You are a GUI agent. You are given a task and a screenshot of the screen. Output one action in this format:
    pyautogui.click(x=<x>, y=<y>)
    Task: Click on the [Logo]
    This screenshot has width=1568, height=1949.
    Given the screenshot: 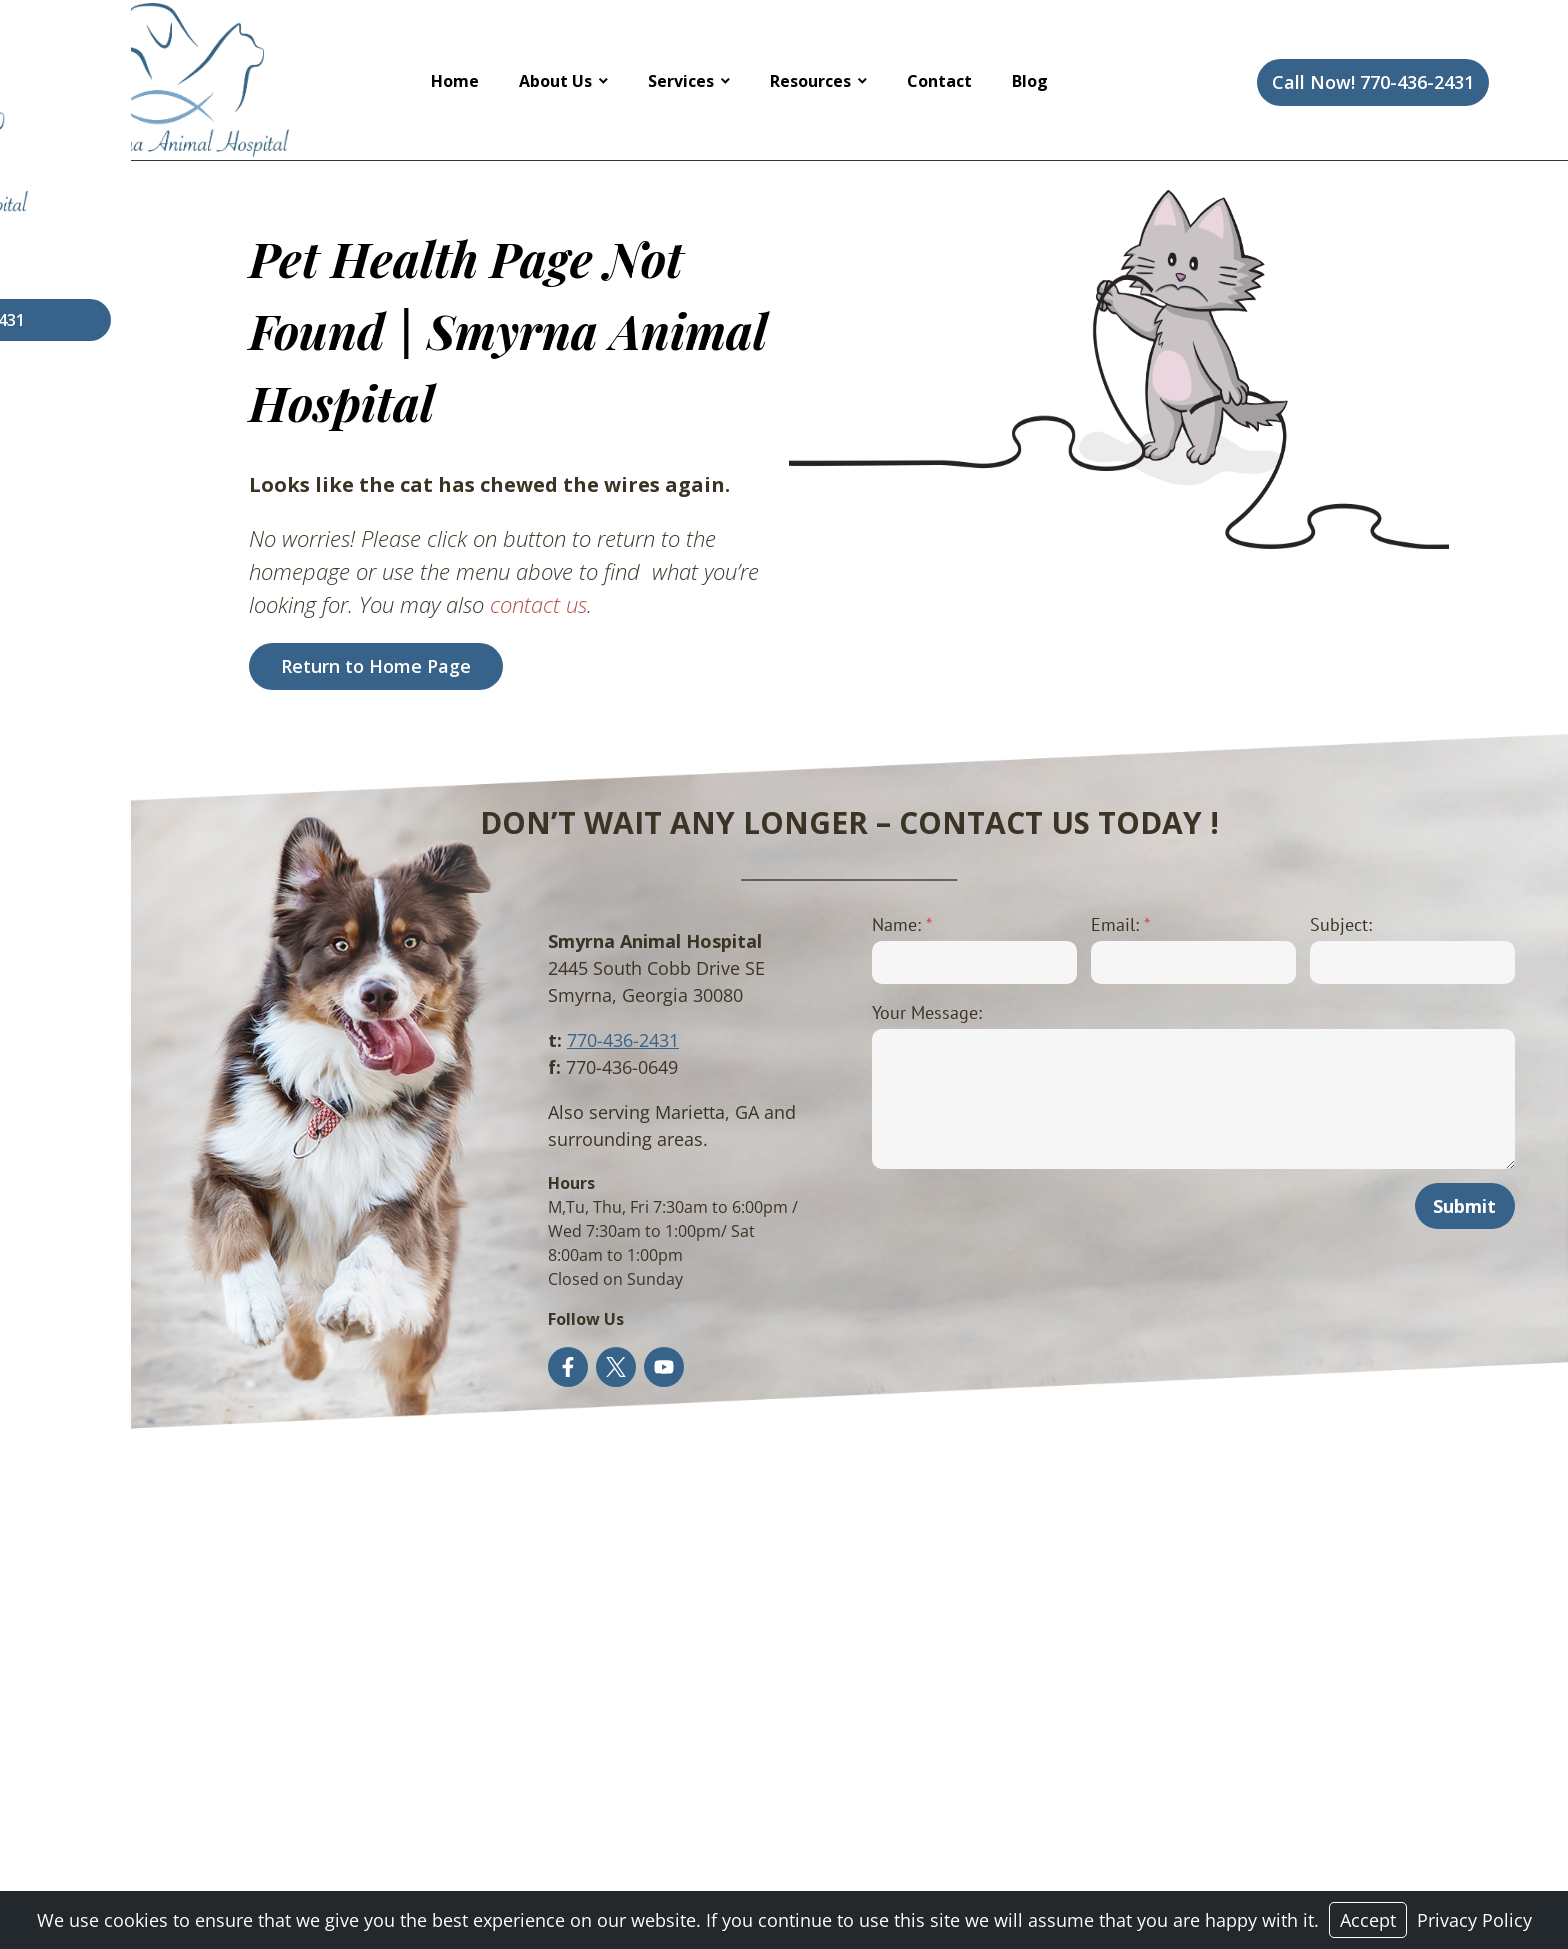 What is the action you would take?
    pyautogui.click(x=185, y=80)
    